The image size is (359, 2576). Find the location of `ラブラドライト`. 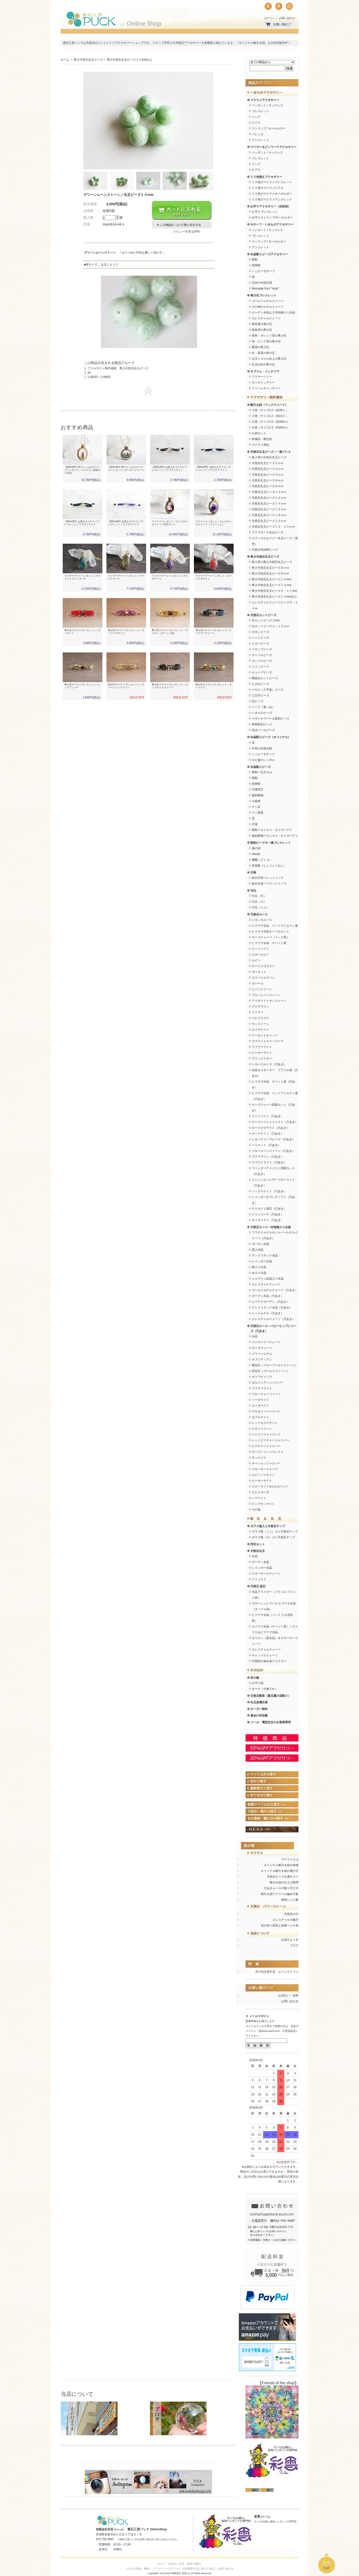

ラブラドライト is located at coordinates (262, 1047).